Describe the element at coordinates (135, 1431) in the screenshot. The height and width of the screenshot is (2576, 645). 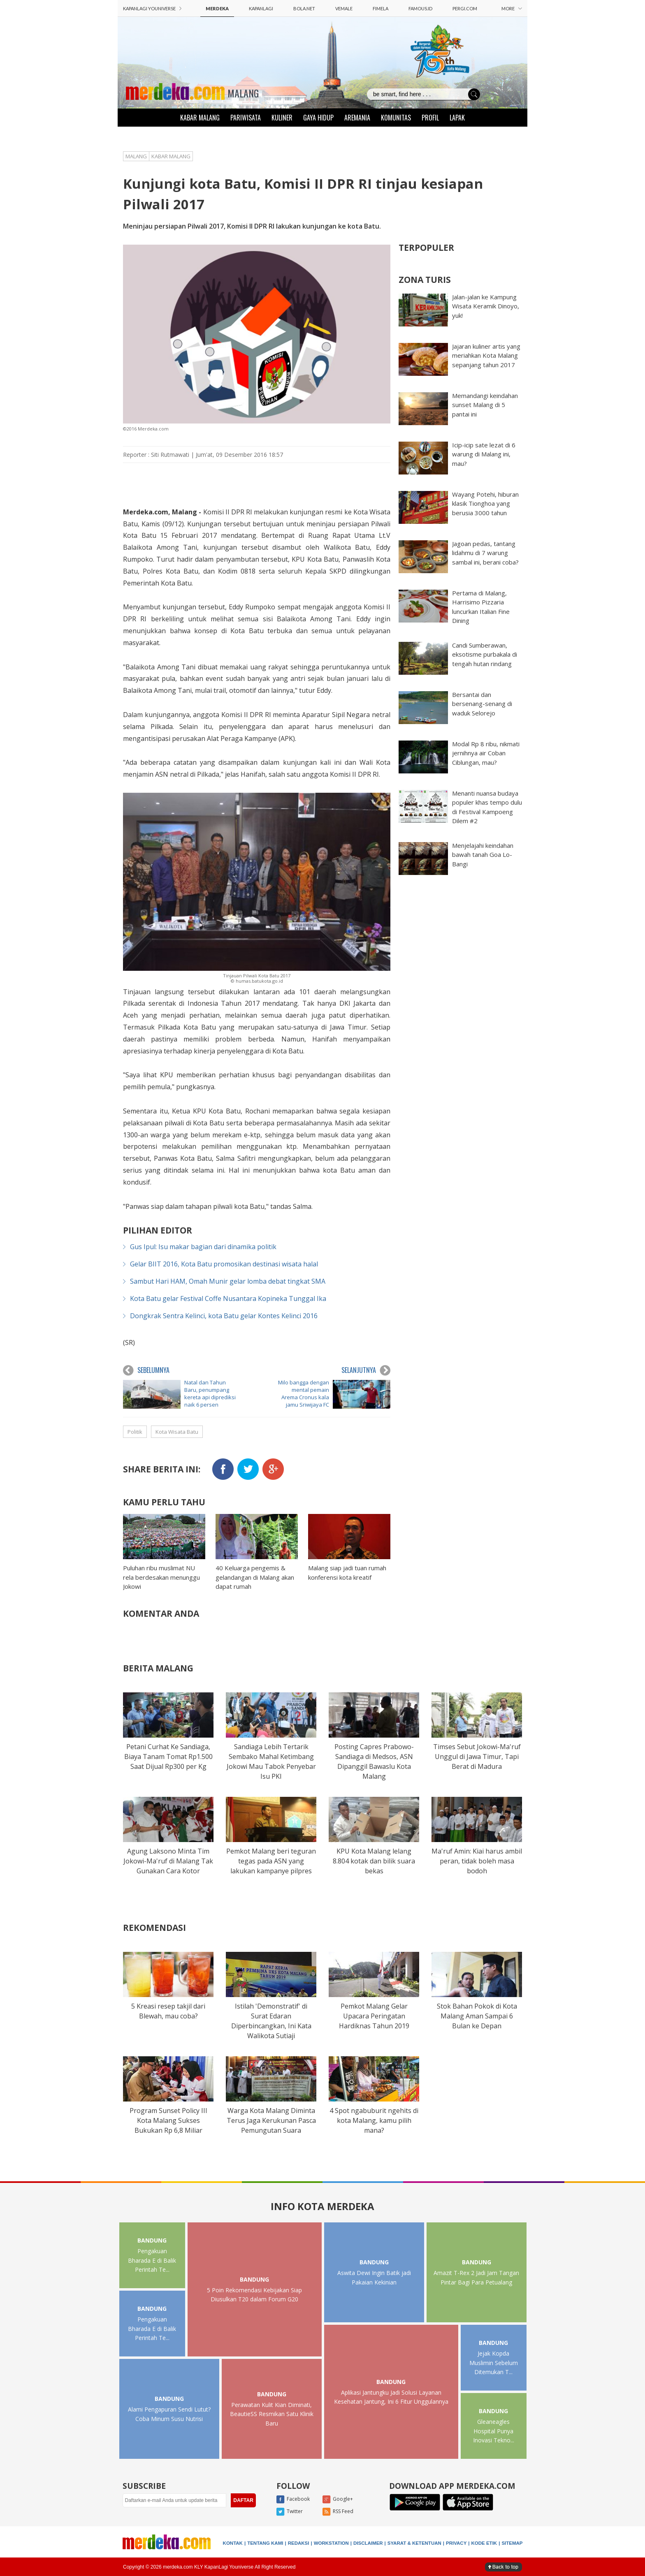
I see `Politik` at that location.